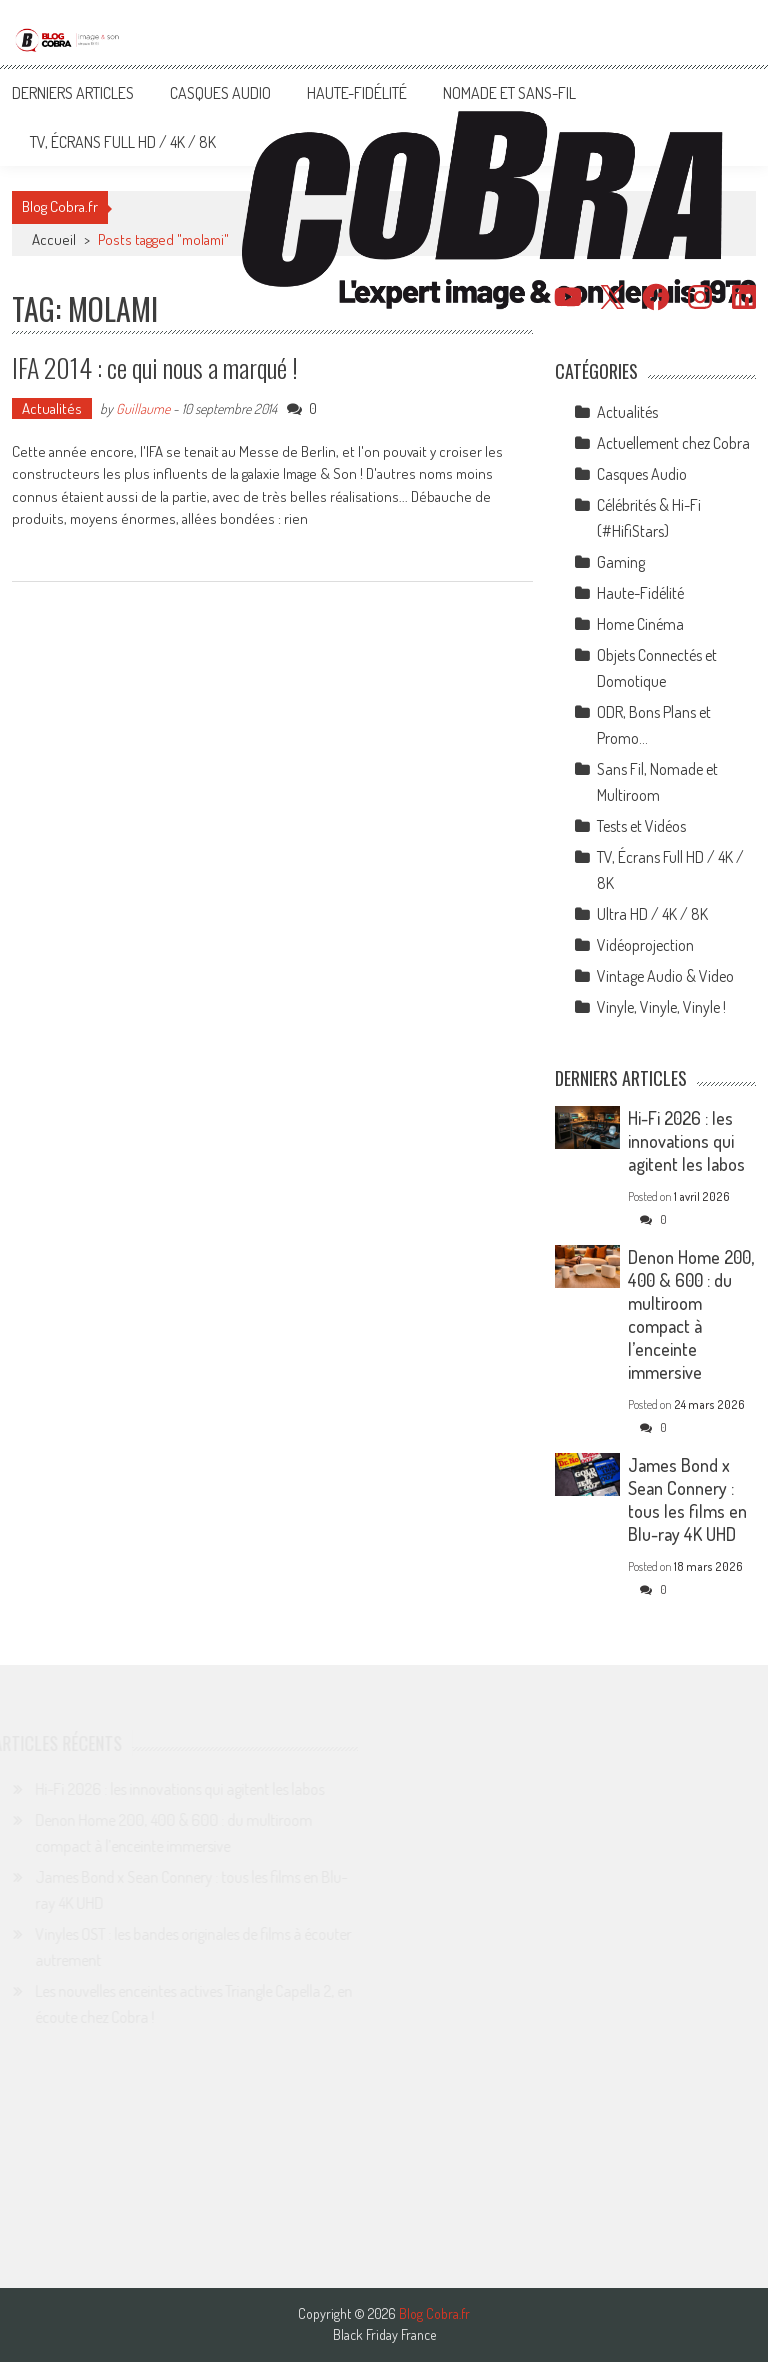 This screenshot has height=2362, width=768. I want to click on Haute-Fidélité, so click(357, 93).